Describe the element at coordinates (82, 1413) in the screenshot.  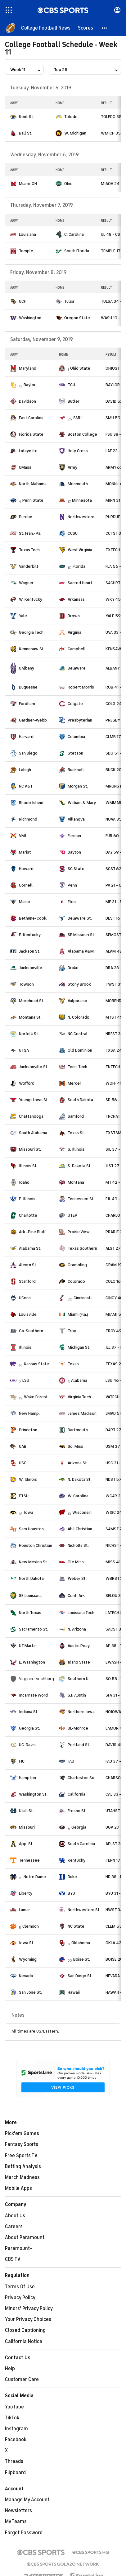
I see `James Madison` at that location.